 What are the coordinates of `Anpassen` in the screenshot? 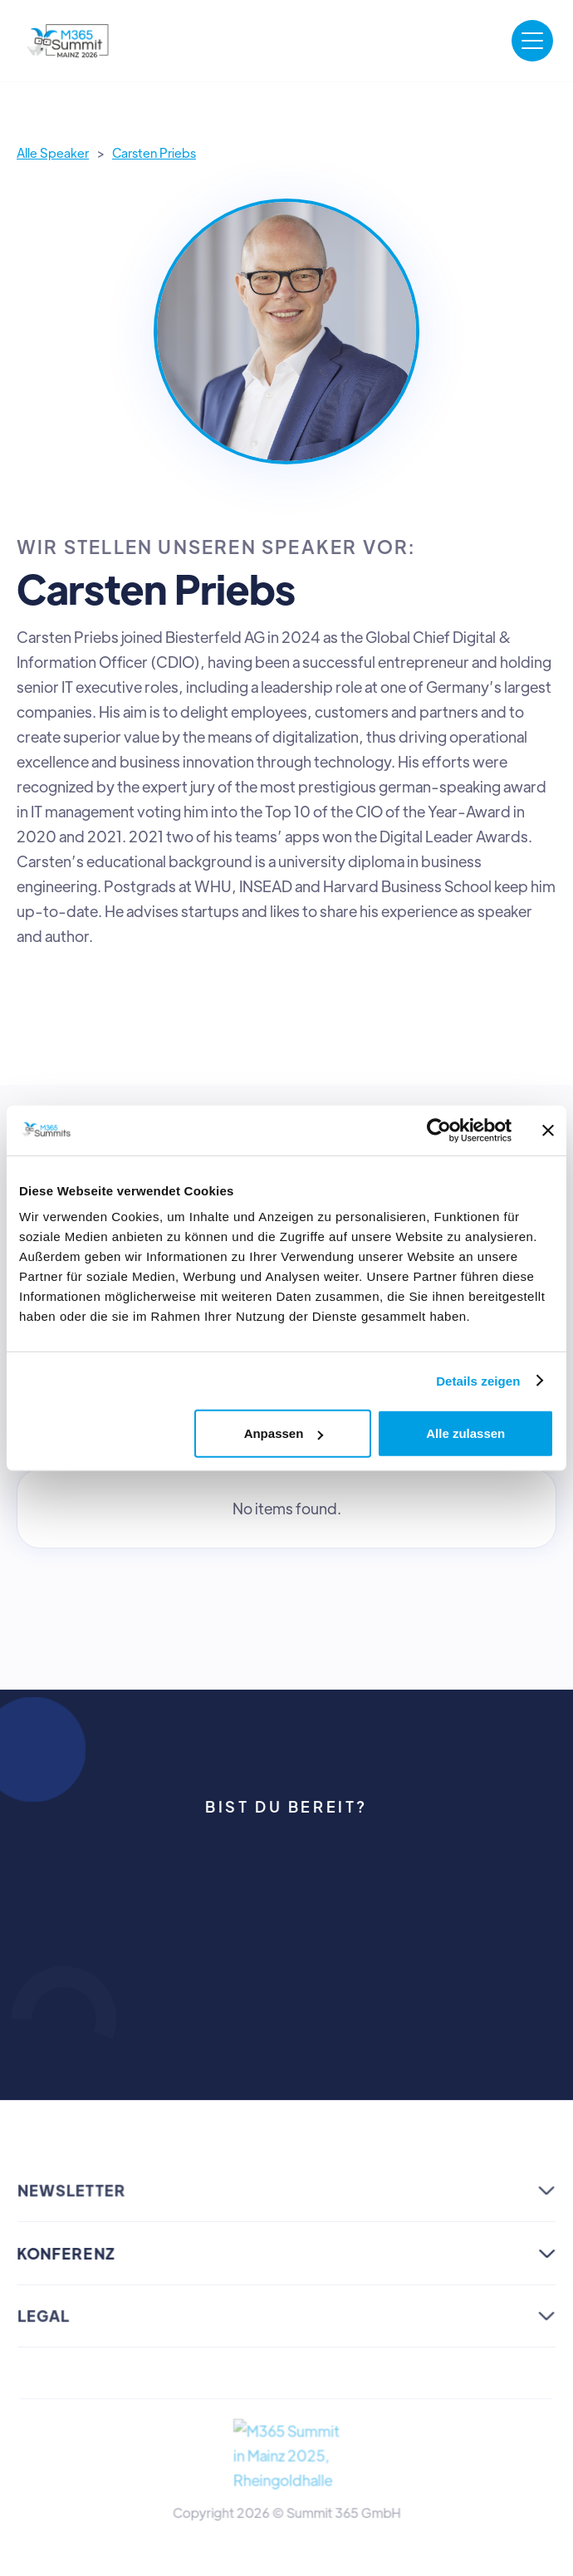 It's located at (284, 1433).